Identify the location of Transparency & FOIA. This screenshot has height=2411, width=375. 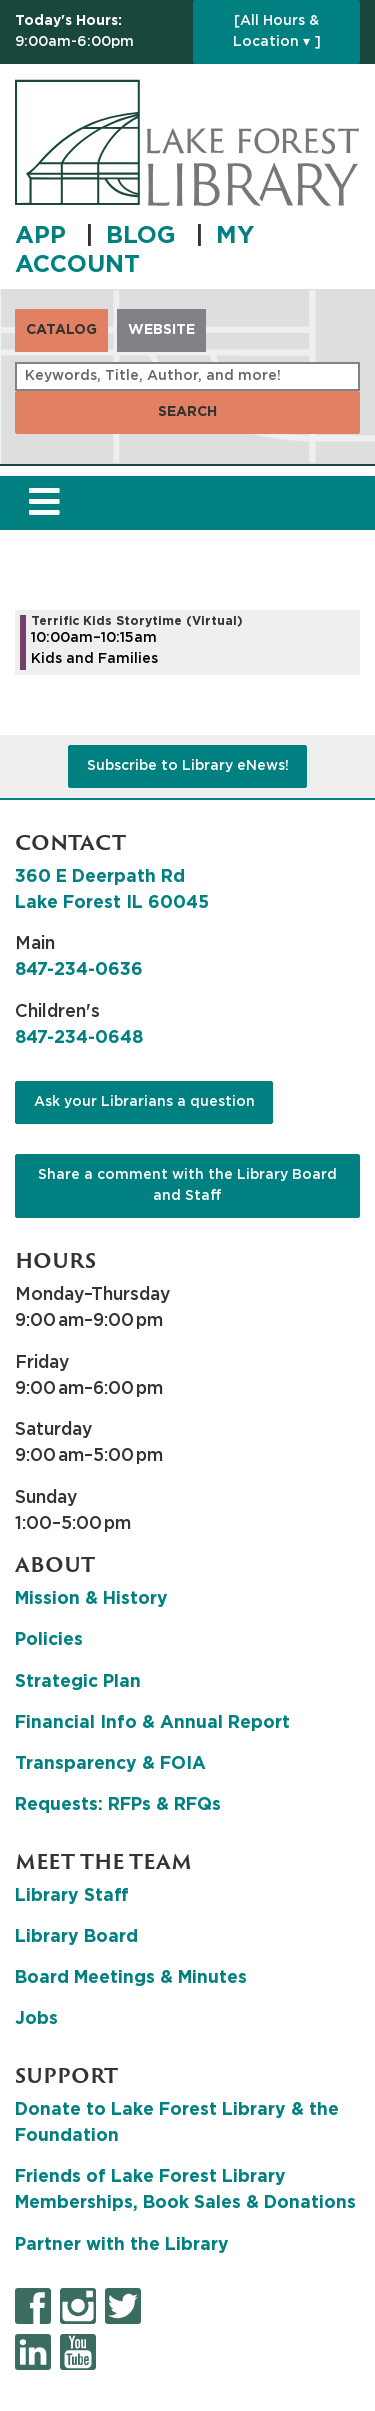
(110, 1764).